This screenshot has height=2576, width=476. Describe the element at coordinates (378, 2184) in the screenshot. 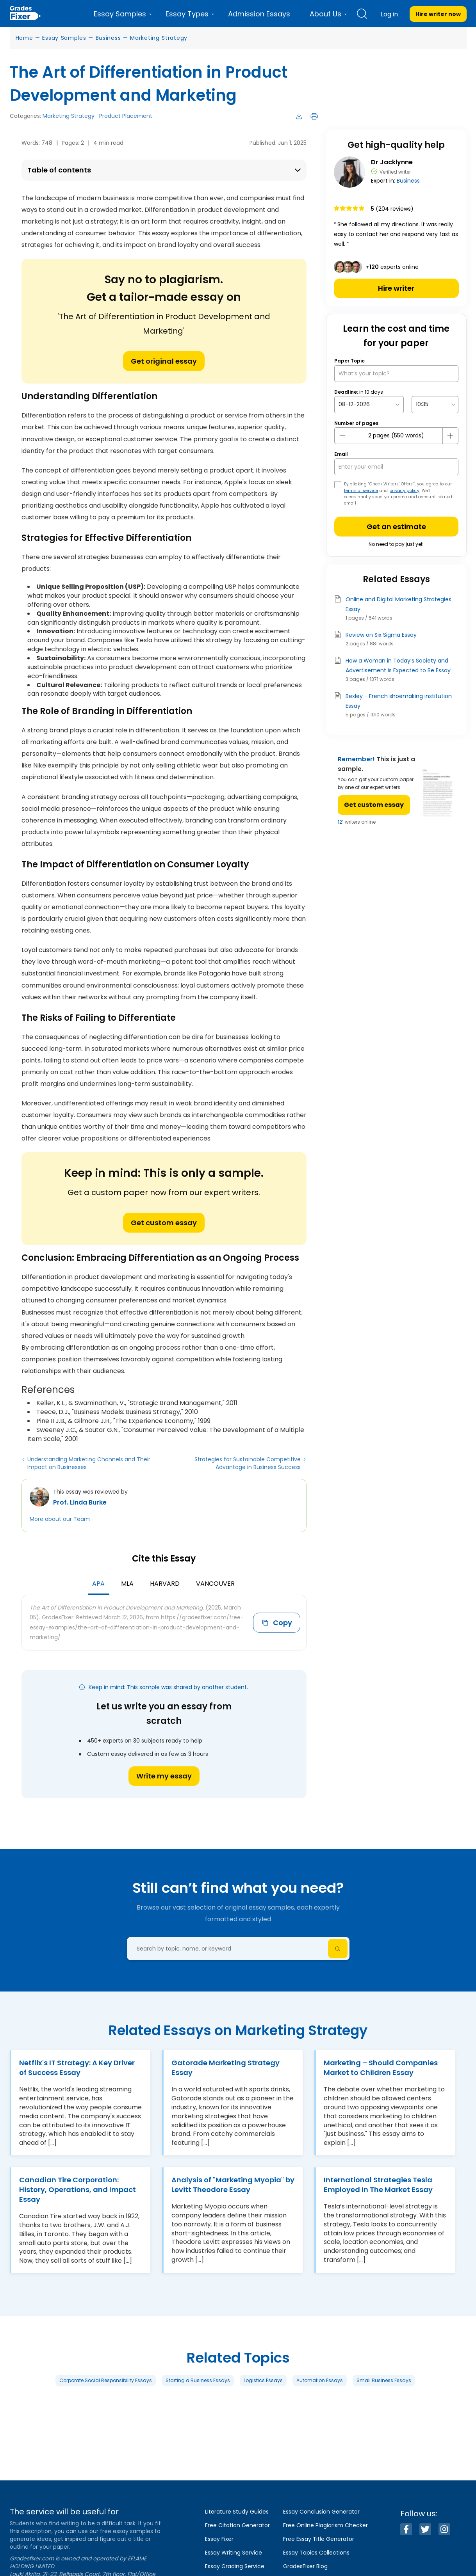

I see `International Strategies Tesla Employed In The Market Essay` at that location.